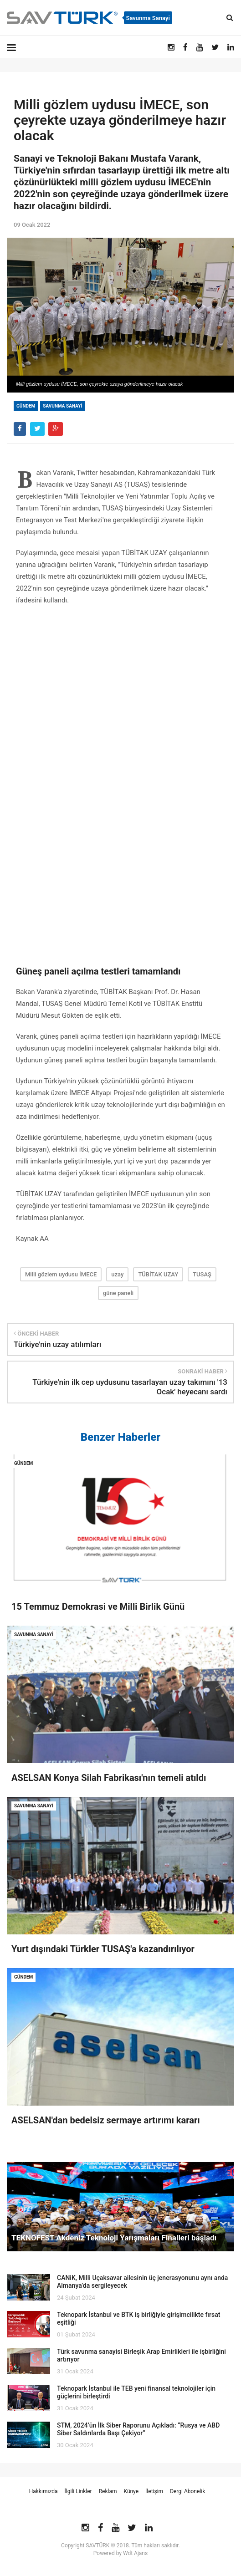 This screenshot has width=241, height=2576. What do you see at coordinates (202, 1274) in the screenshot?
I see `TUSAŞ` at bounding box center [202, 1274].